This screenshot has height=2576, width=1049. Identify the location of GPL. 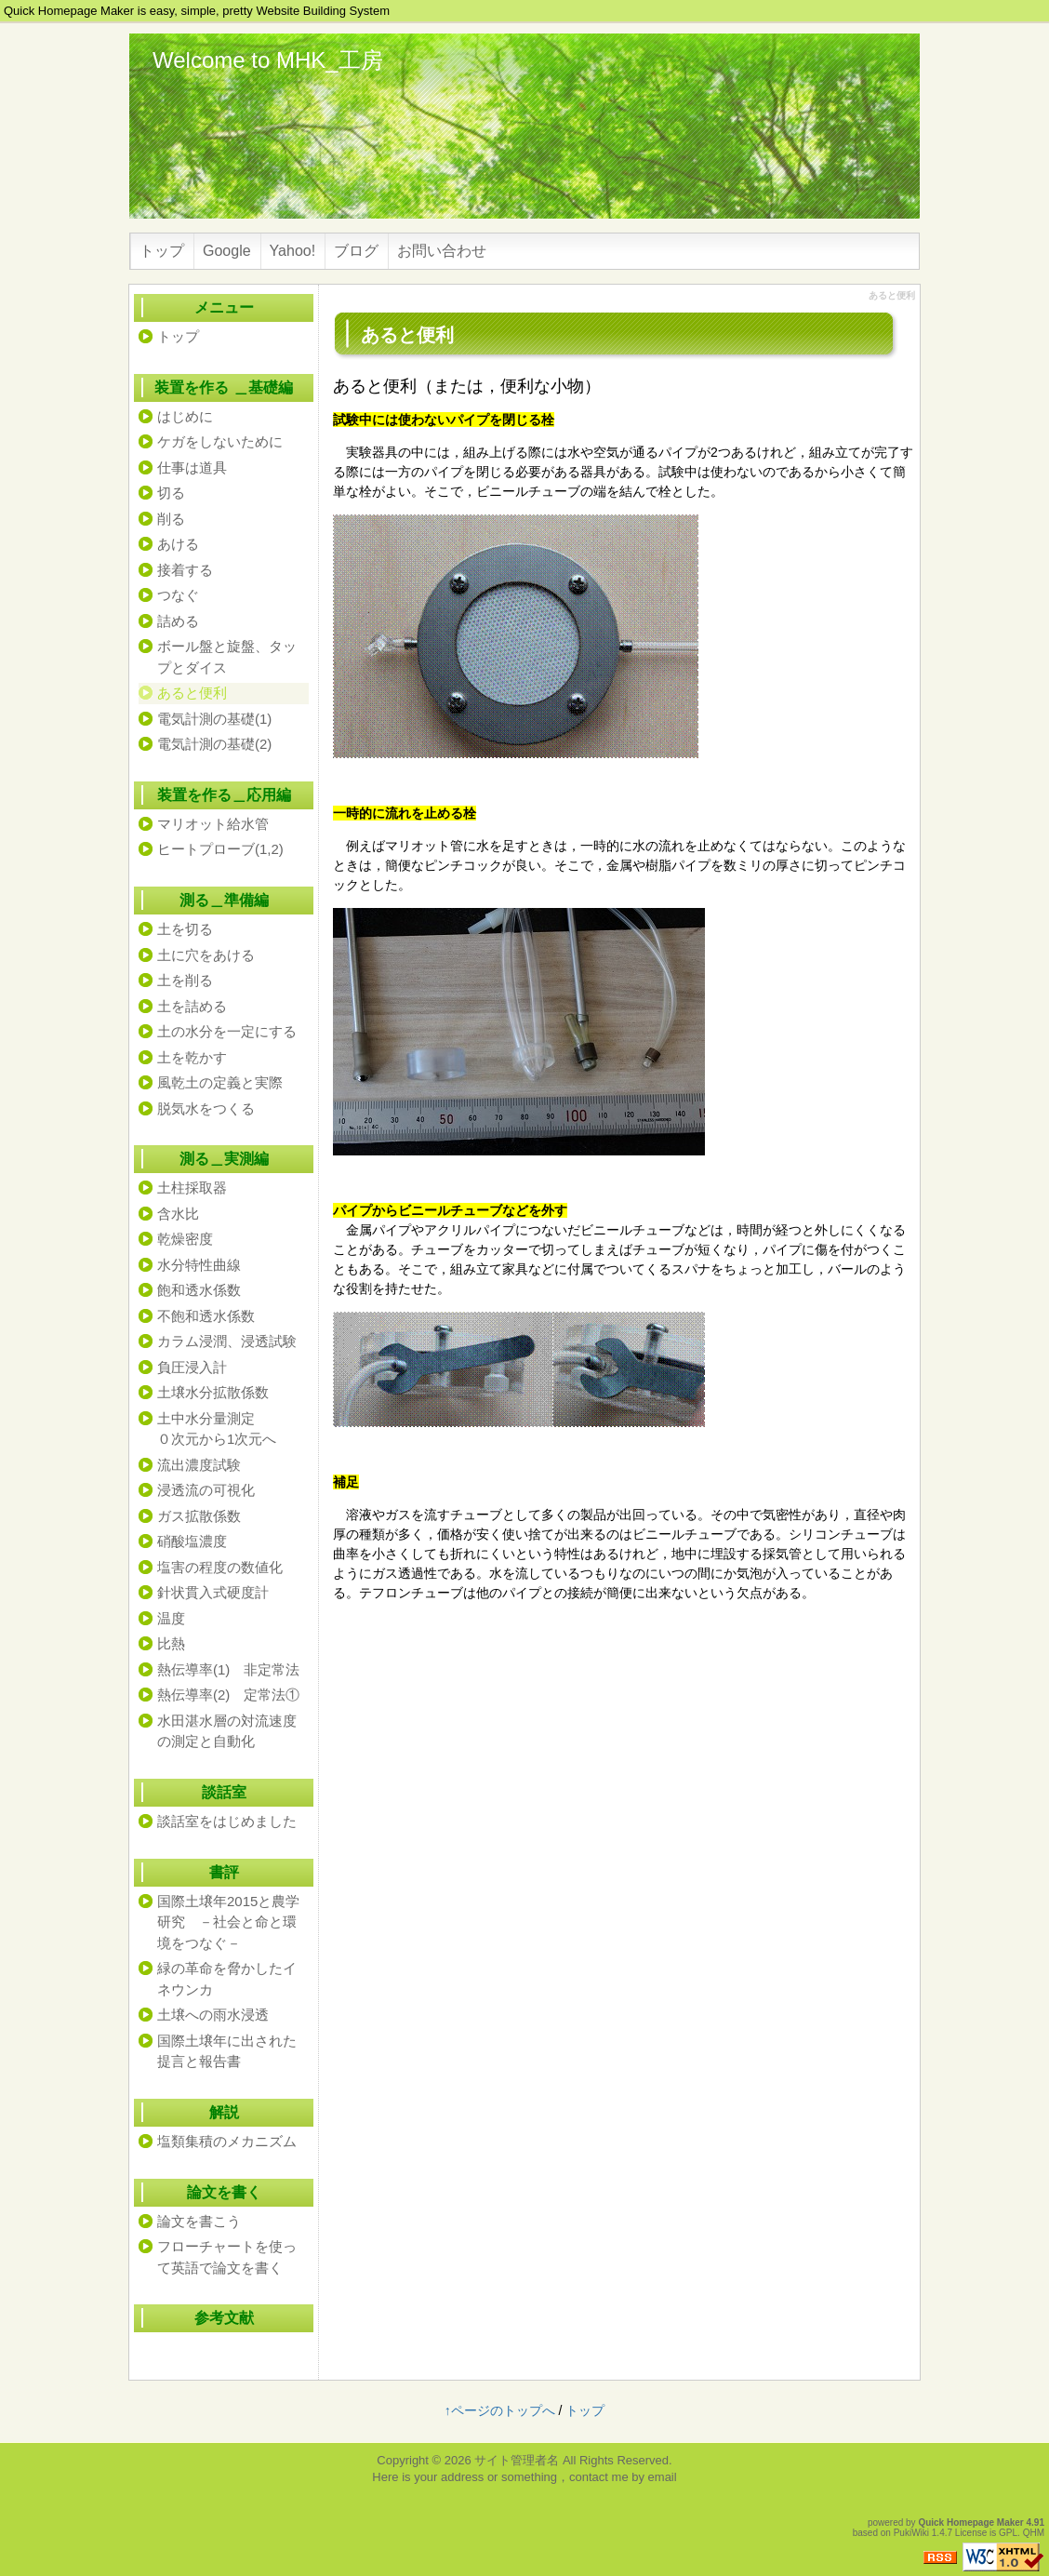
(1008, 2533).